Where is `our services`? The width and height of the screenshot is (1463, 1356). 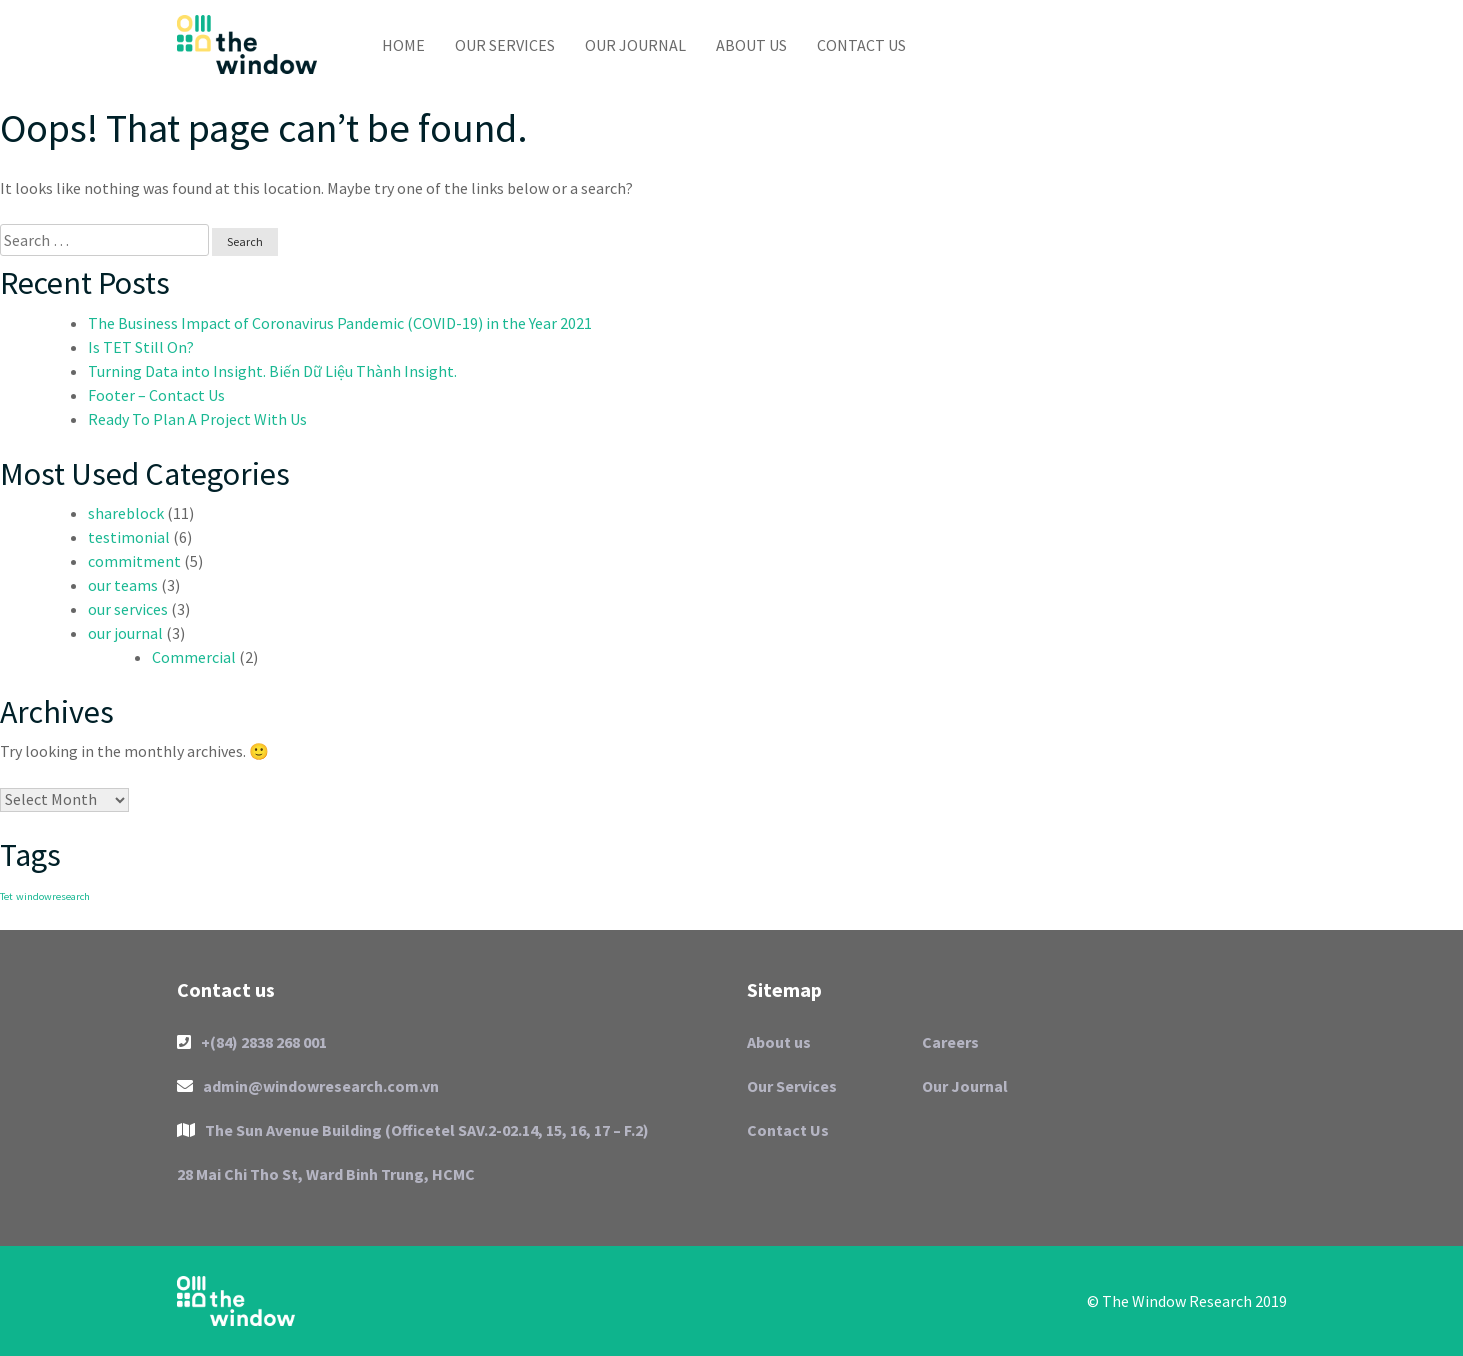 our services is located at coordinates (128, 609).